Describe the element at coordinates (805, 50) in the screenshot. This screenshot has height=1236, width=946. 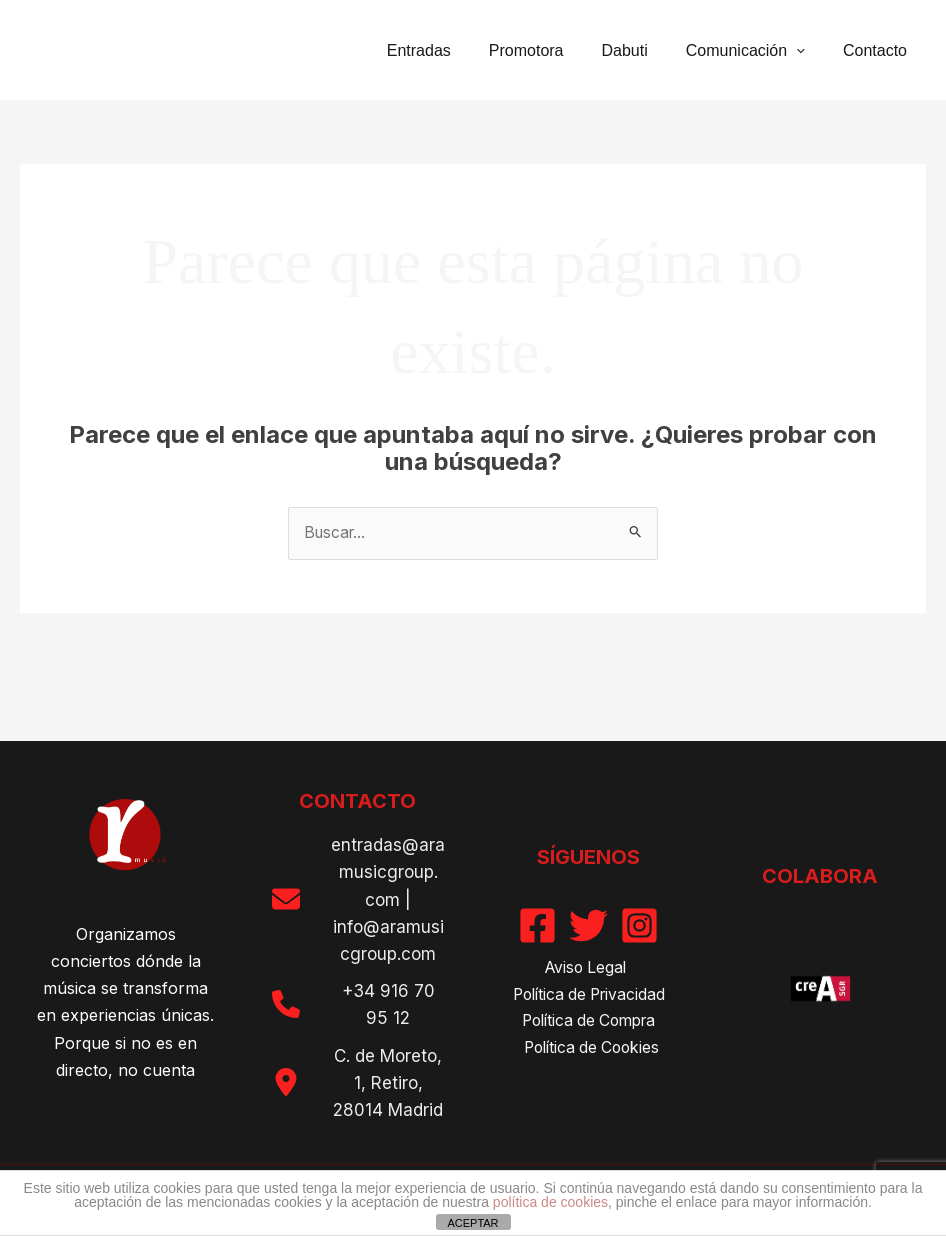
I see `[button]` at that location.